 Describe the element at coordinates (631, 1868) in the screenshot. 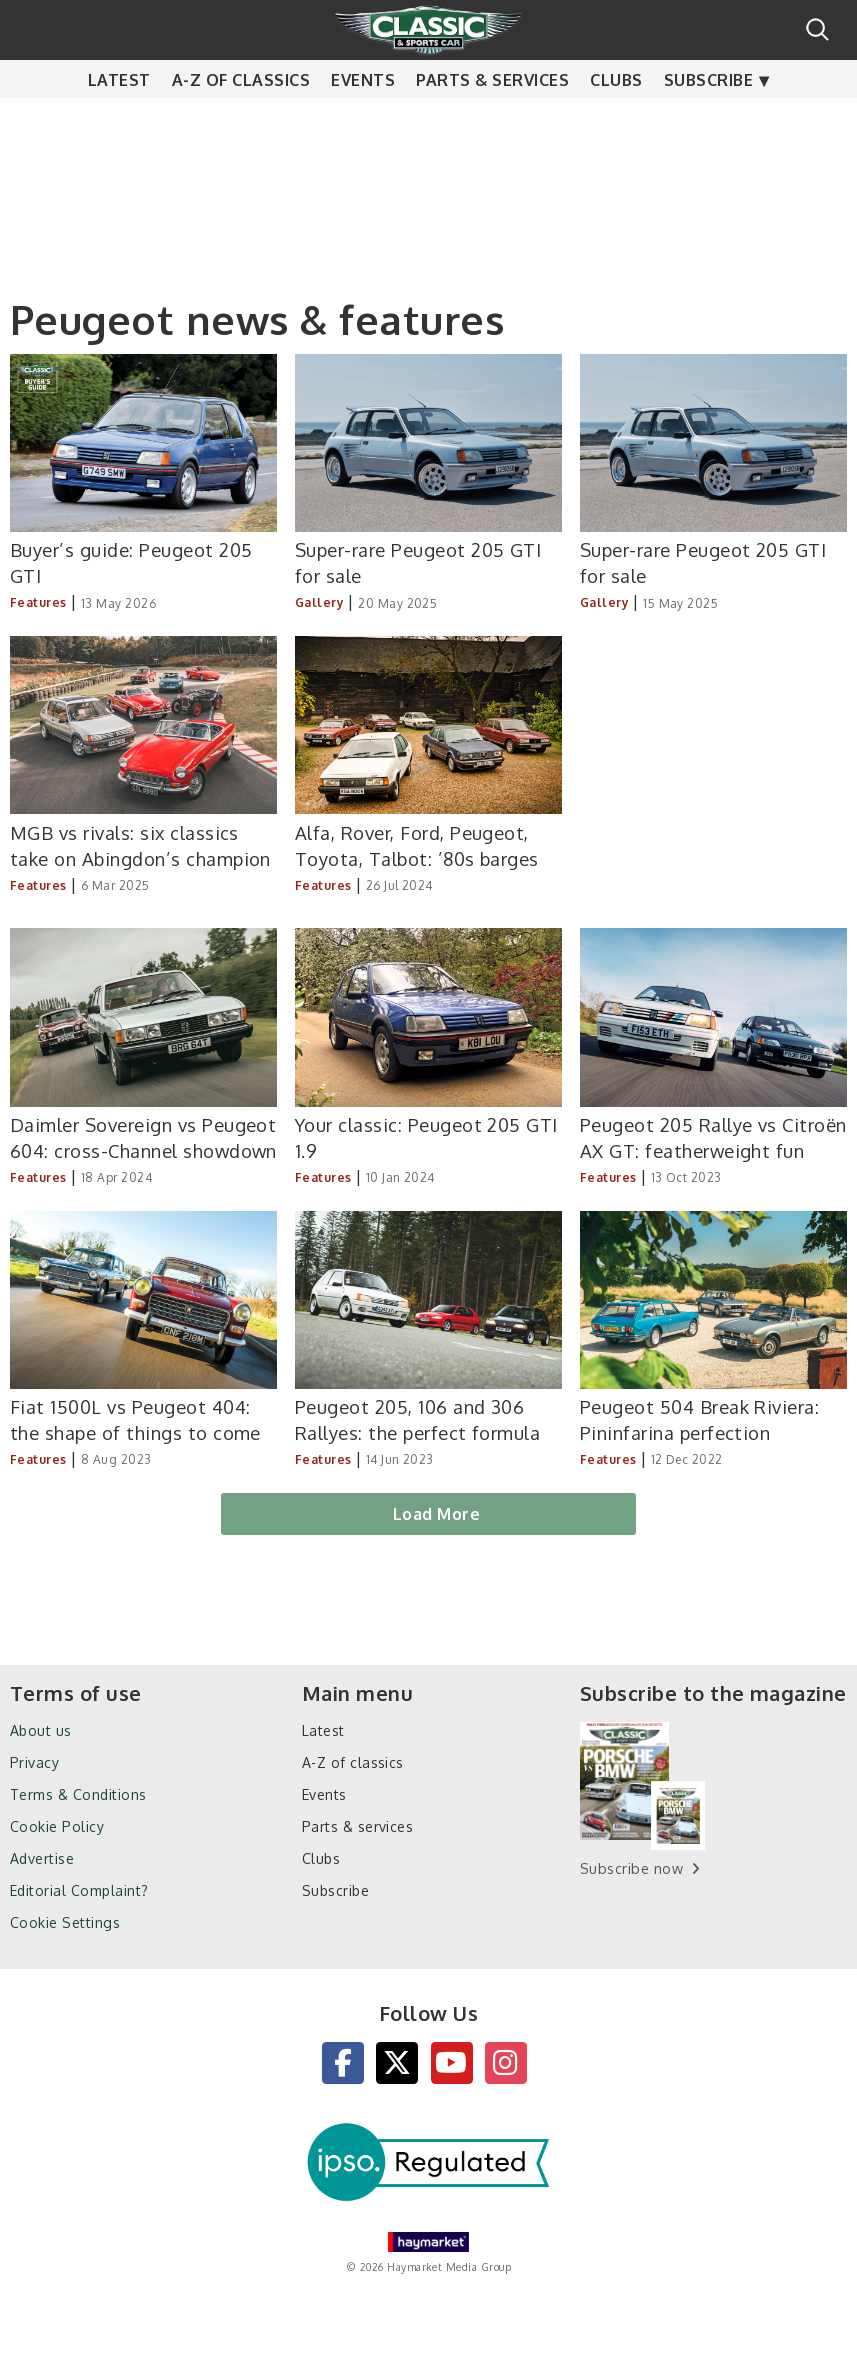

I see `Subscribe now` at that location.